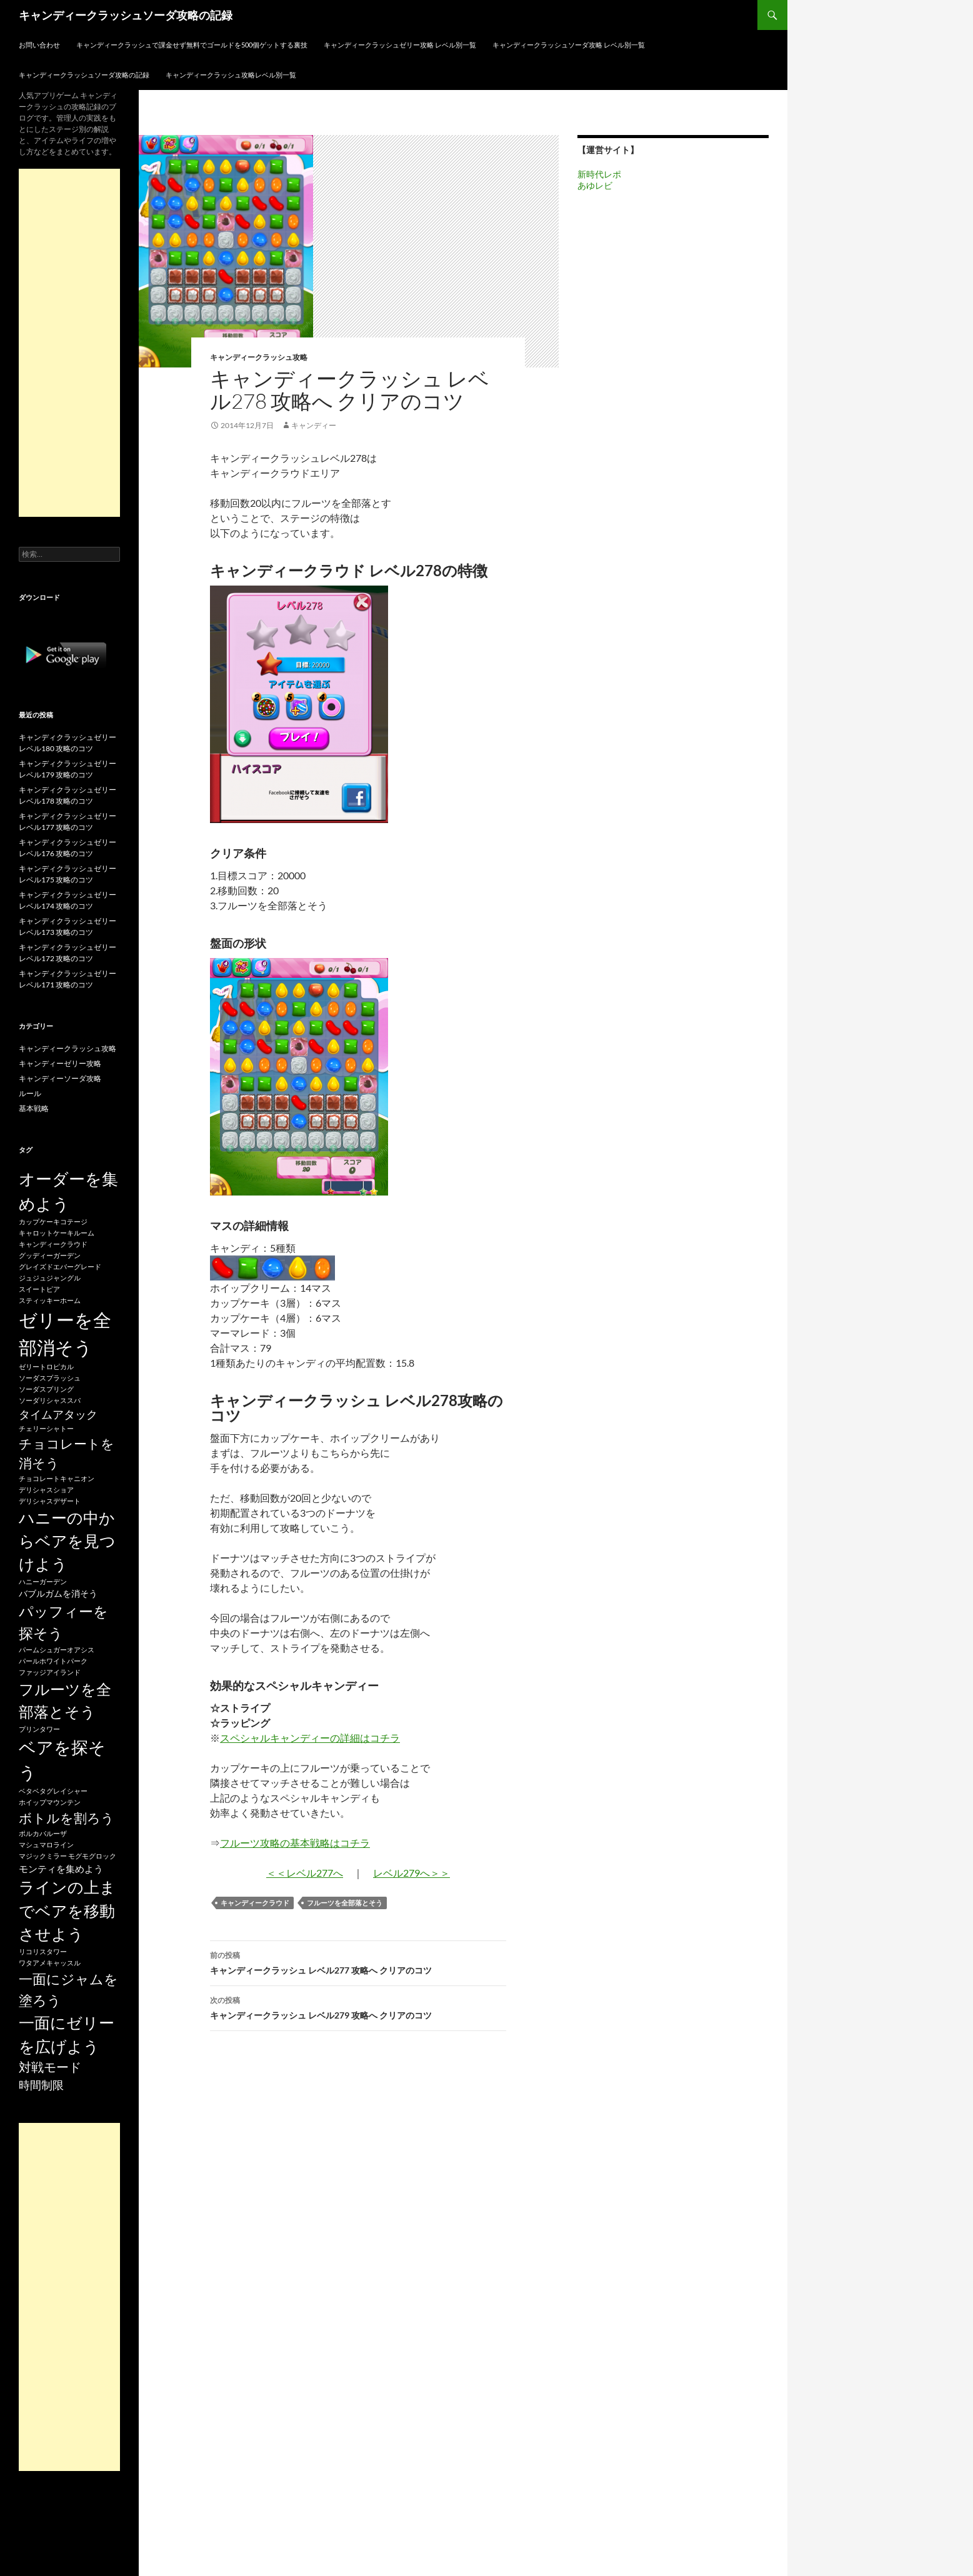 Image resolution: width=973 pixels, height=2576 pixels. Describe the element at coordinates (304, 1873) in the screenshot. I see `＜＜レベル277へ` at that location.